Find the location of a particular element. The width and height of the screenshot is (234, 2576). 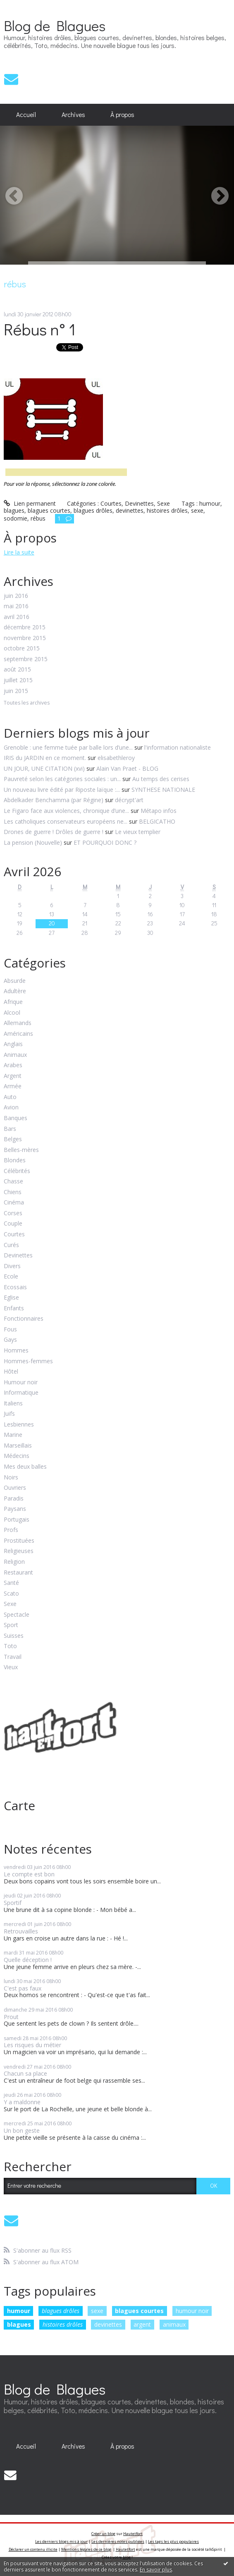

Grenoble : une femme tuée par balle lors d’une... is located at coordinates (68, 747).